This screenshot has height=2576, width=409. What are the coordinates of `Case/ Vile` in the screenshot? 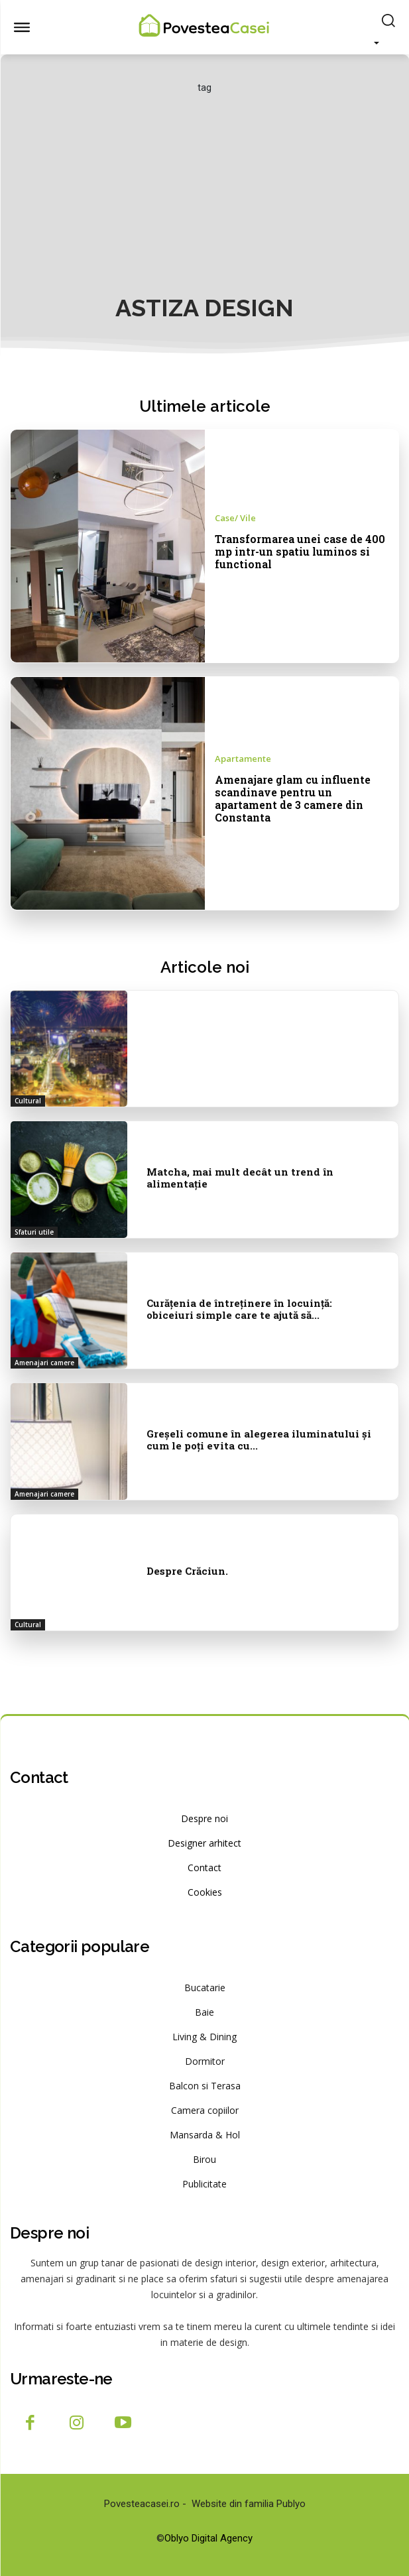 It's located at (235, 518).